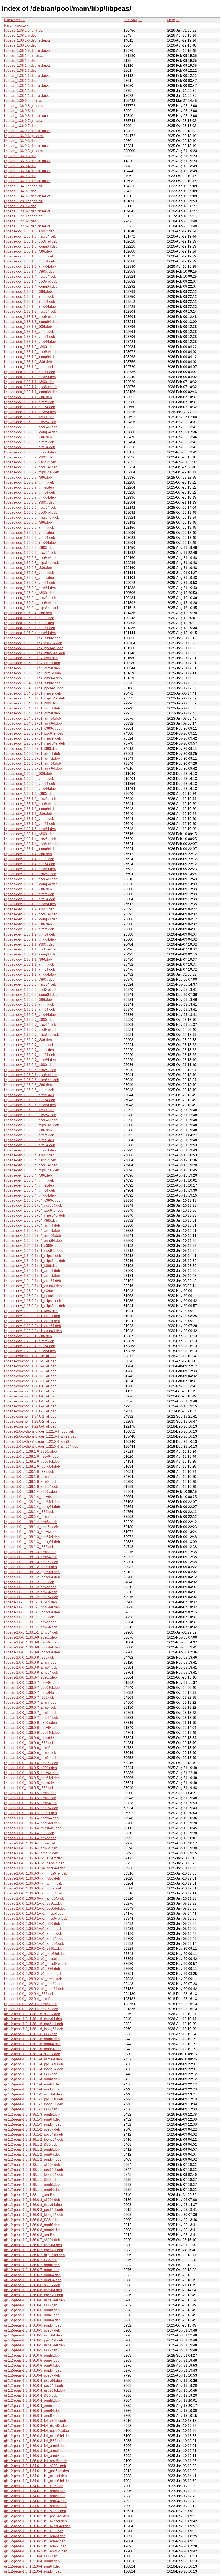 The height and width of the screenshot is (2576, 222). Describe the element at coordinates (29, 537) in the screenshot. I see `libpeas-doc_1.36.0-6_arm64.deb` at that location.